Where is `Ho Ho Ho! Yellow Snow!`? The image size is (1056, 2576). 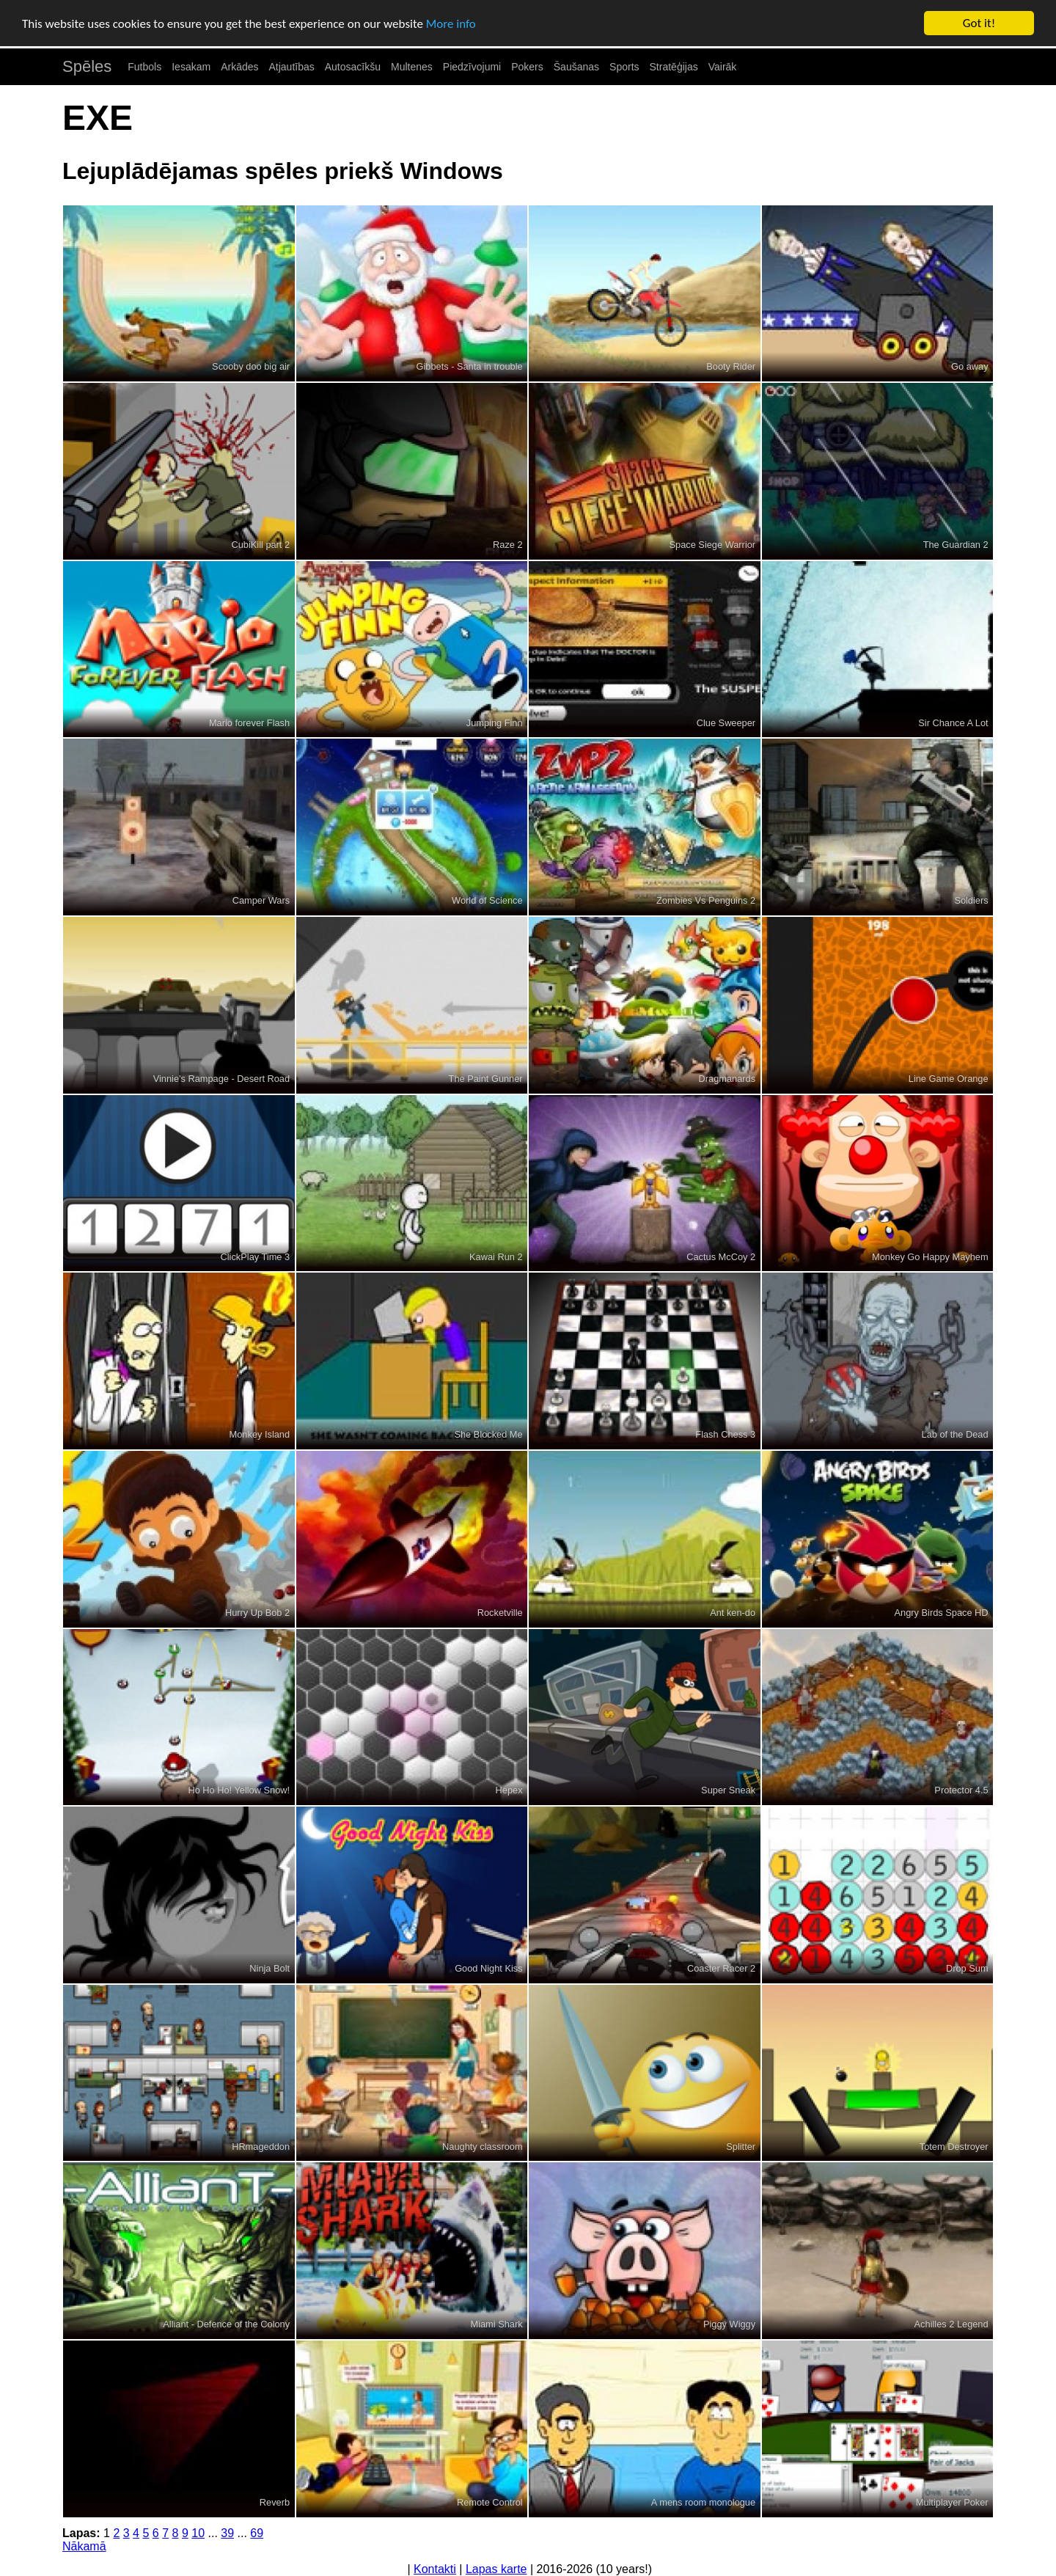
Ho Ho Ho! Yellow Snow! is located at coordinates (239, 1790).